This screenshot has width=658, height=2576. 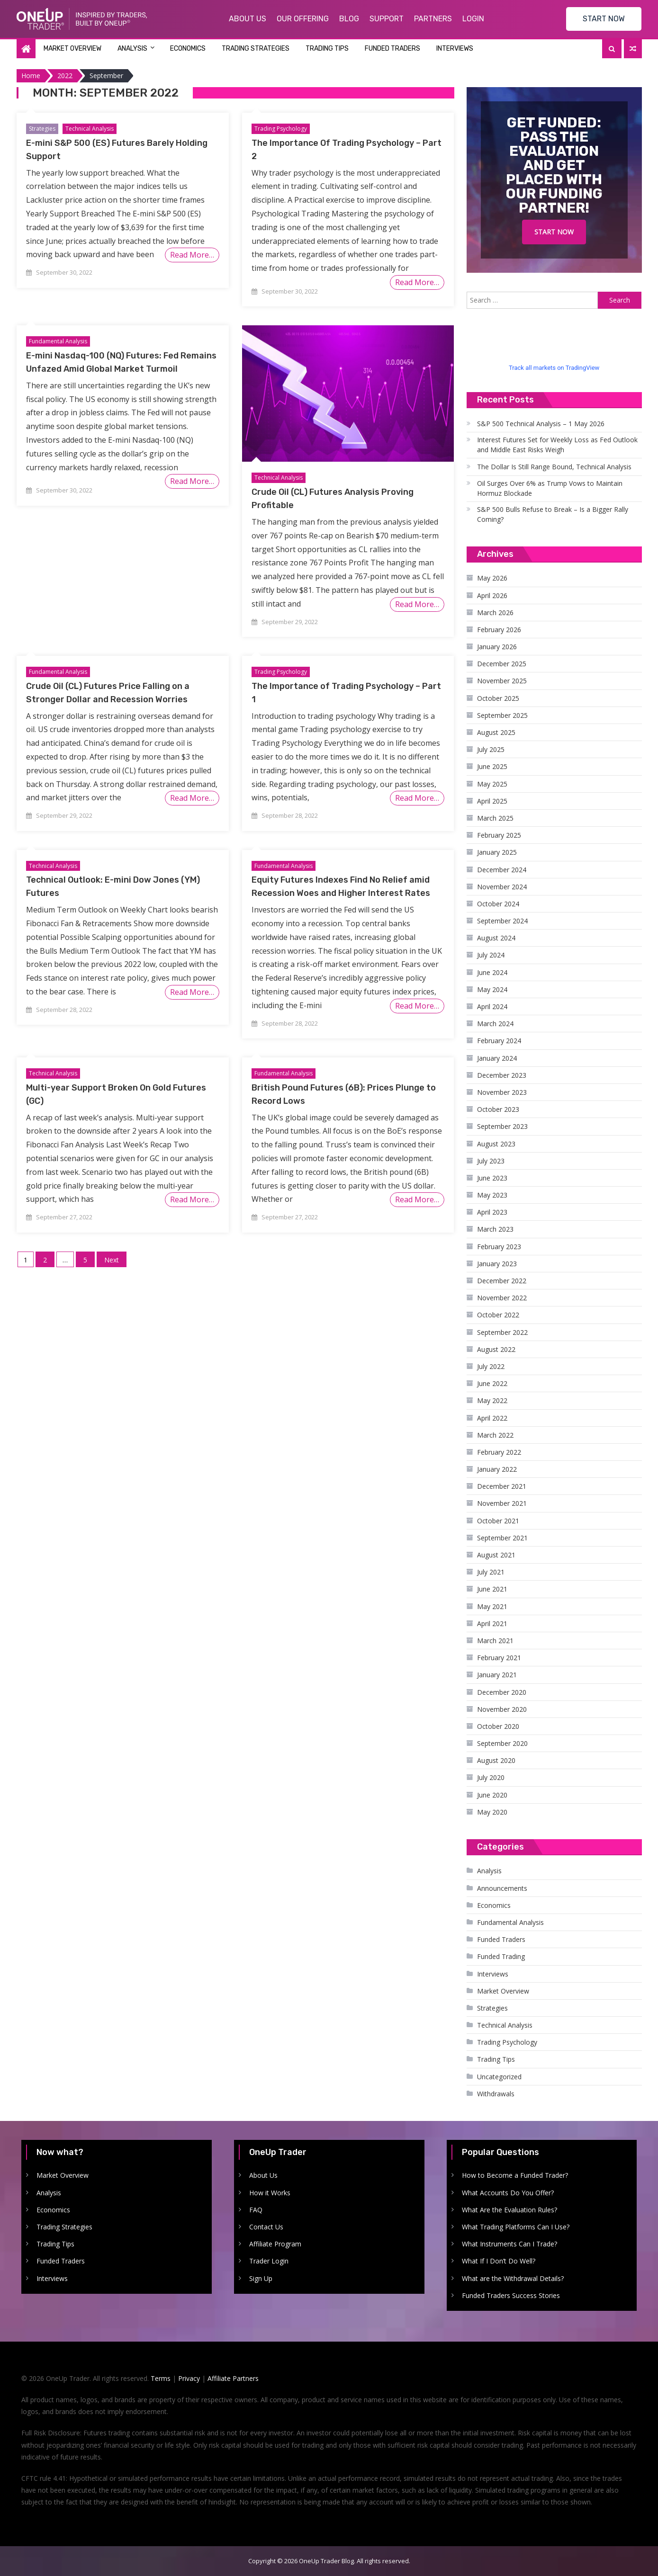 What do you see at coordinates (502, 1743) in the screenshot?
I see `September 2020` at bounding box center [502, 1743].